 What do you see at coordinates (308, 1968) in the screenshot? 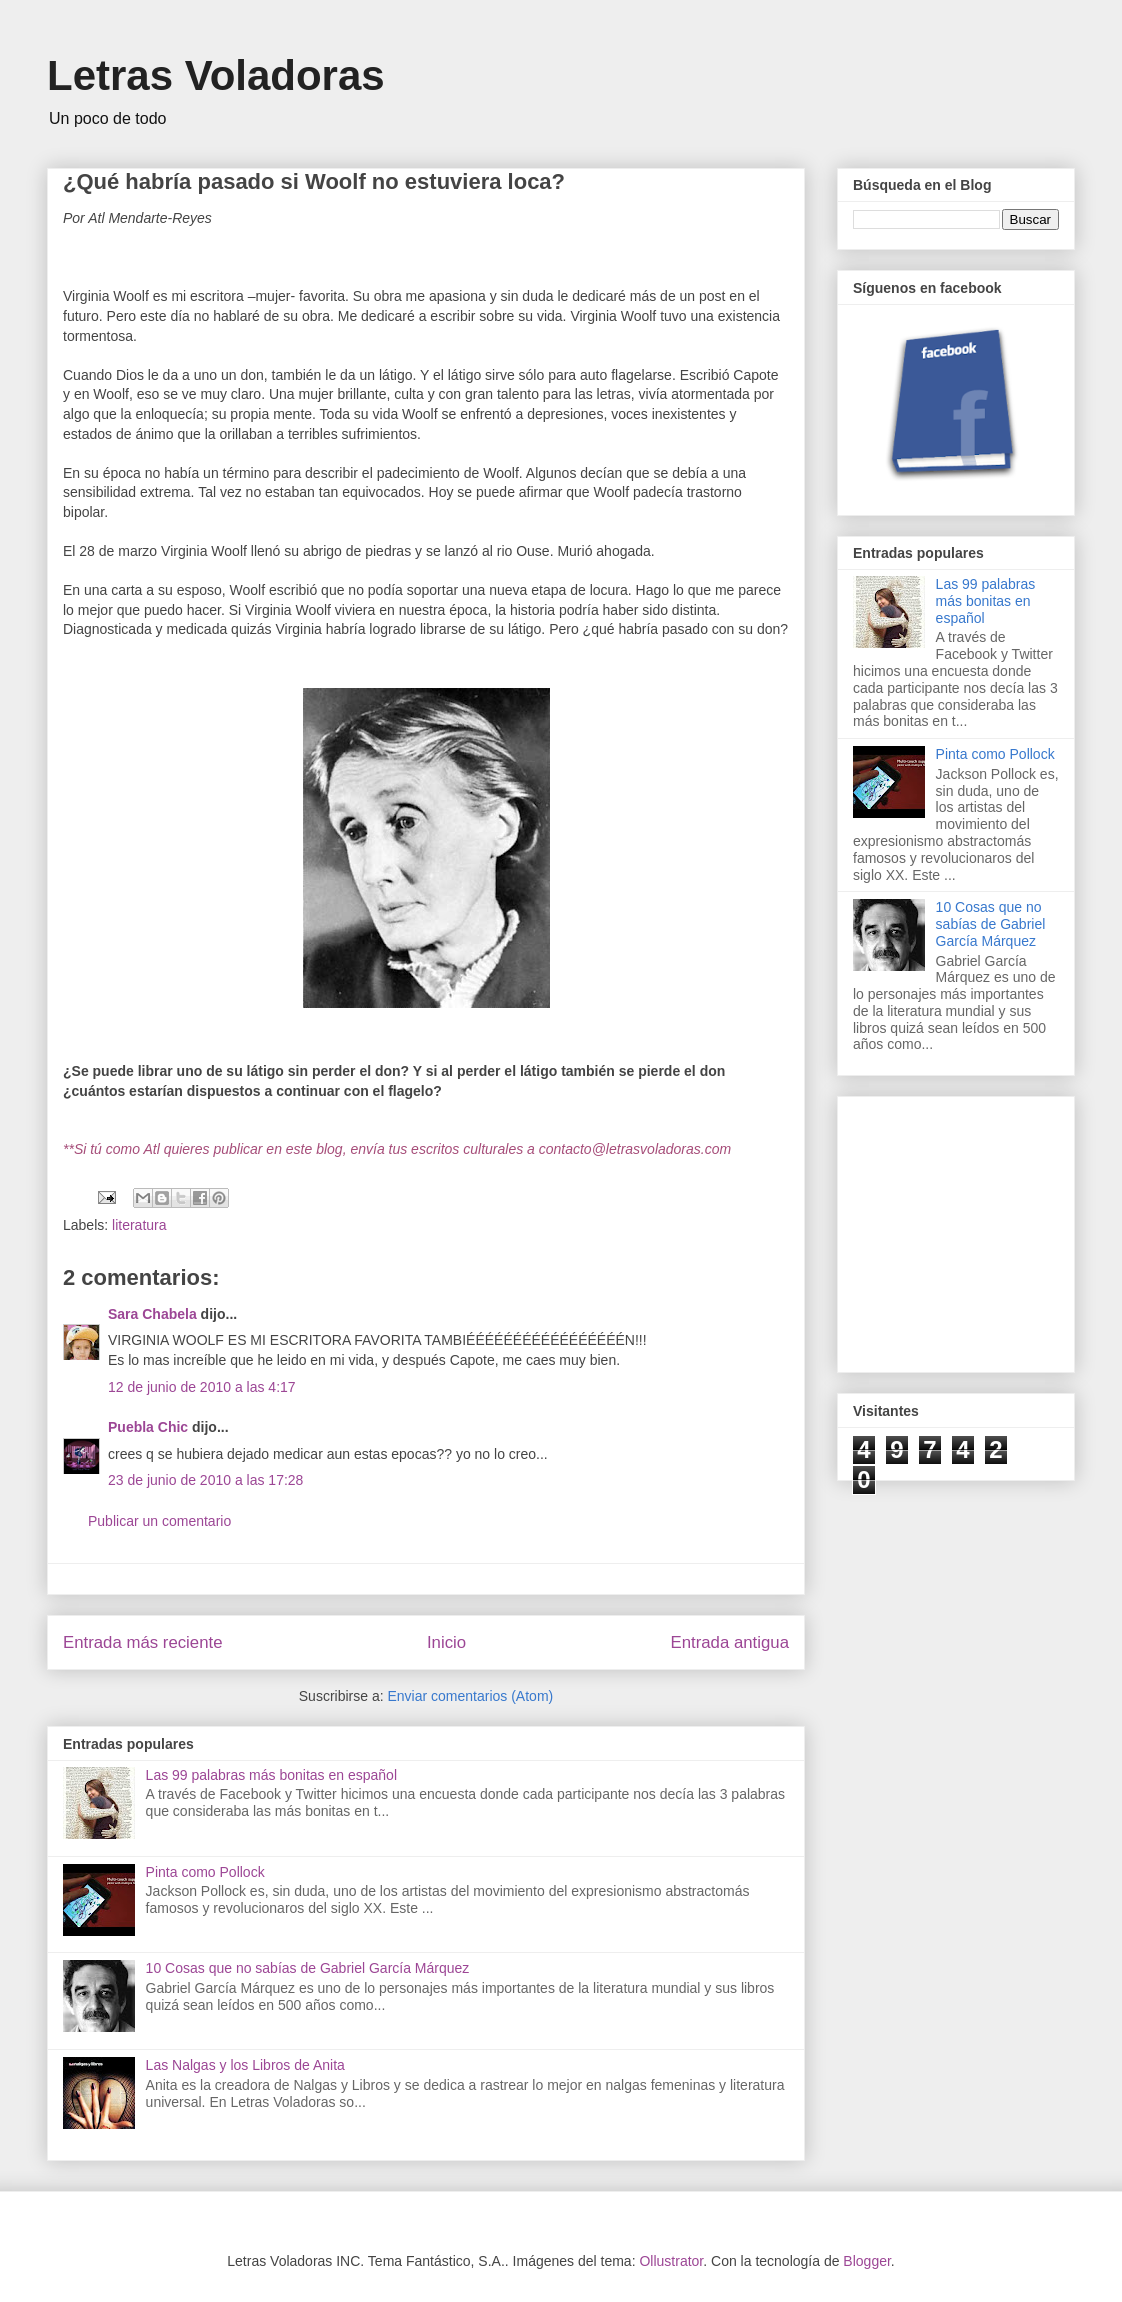
I see `10 Cosas que no sabías de Gabriel García Márquez` at bounding box center [308, 1968].